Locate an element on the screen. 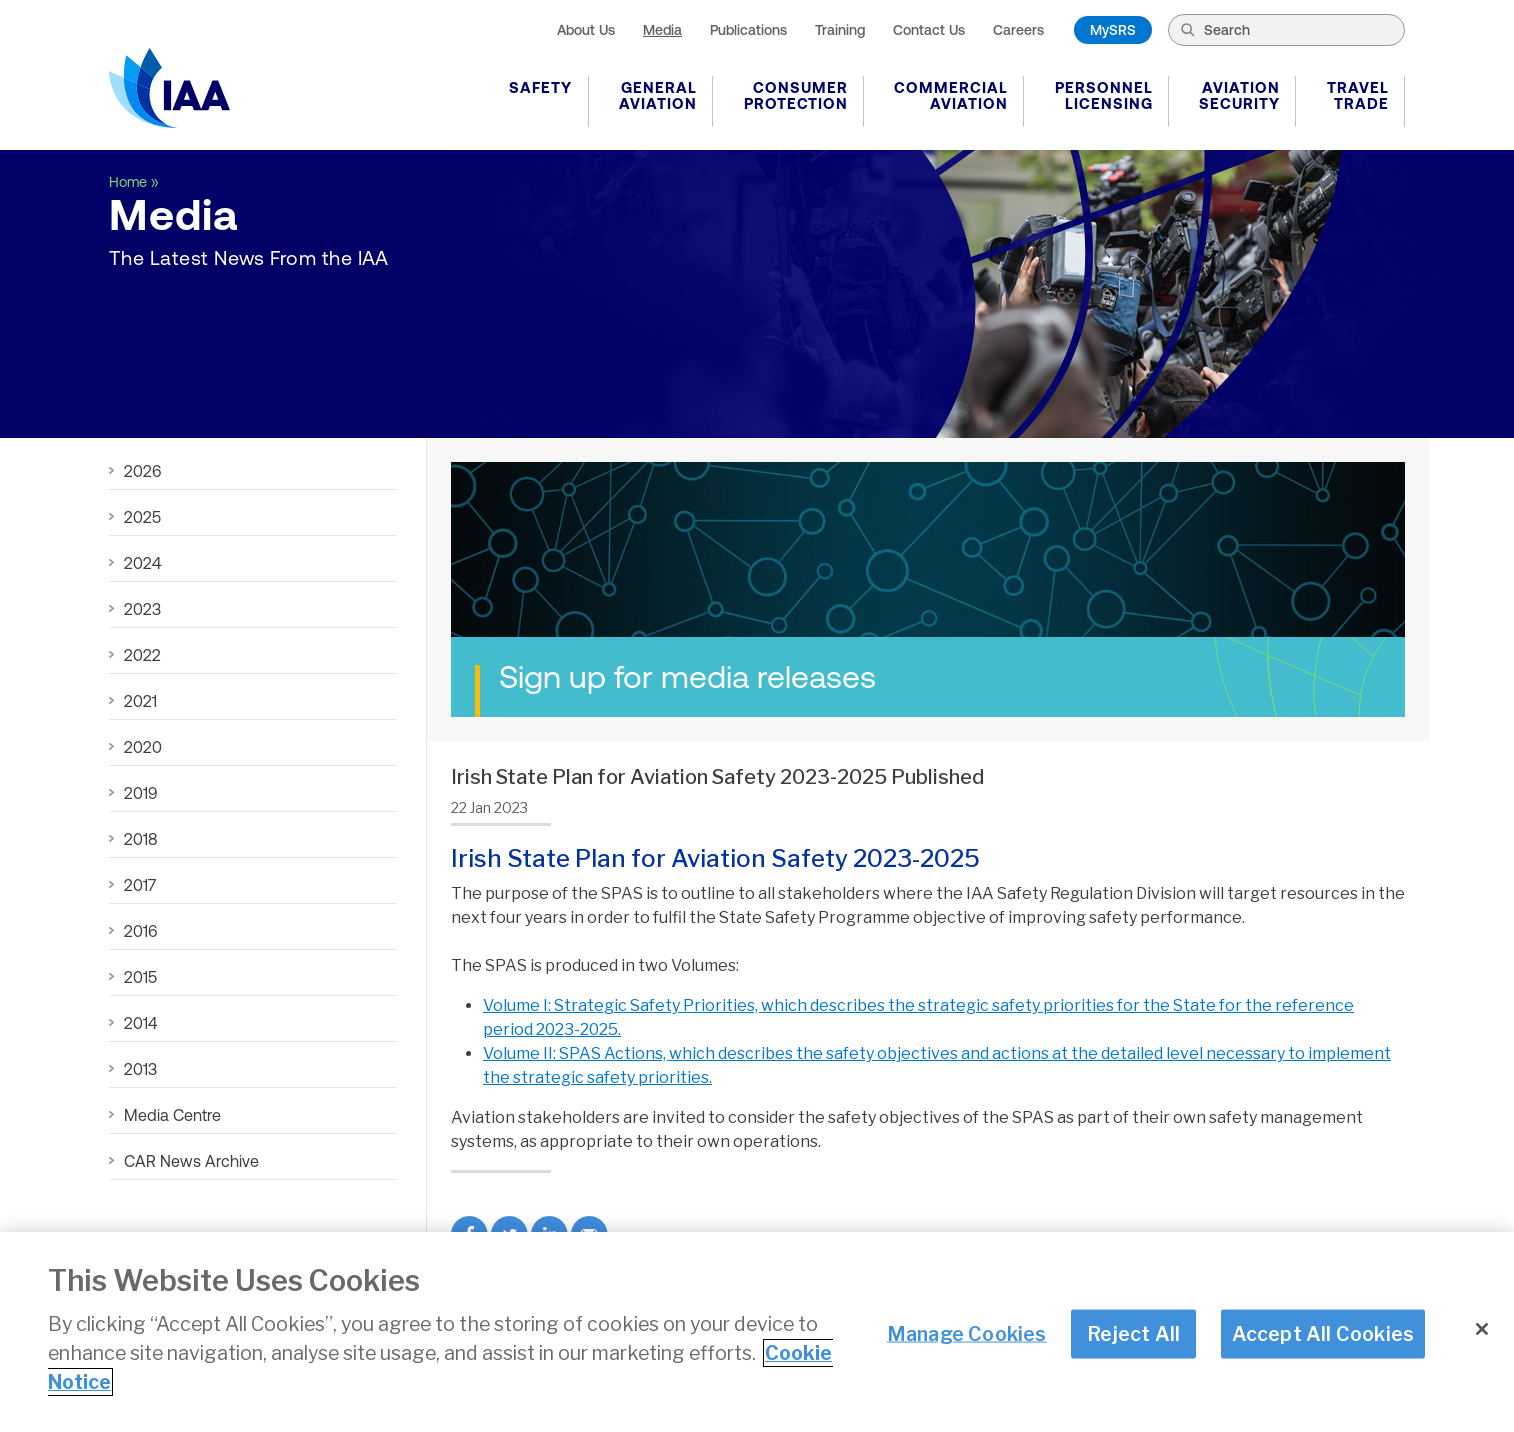 Image resolution: width=1514 pixels, height=1432 pixels. Safety is located at coordinates (540, 87).